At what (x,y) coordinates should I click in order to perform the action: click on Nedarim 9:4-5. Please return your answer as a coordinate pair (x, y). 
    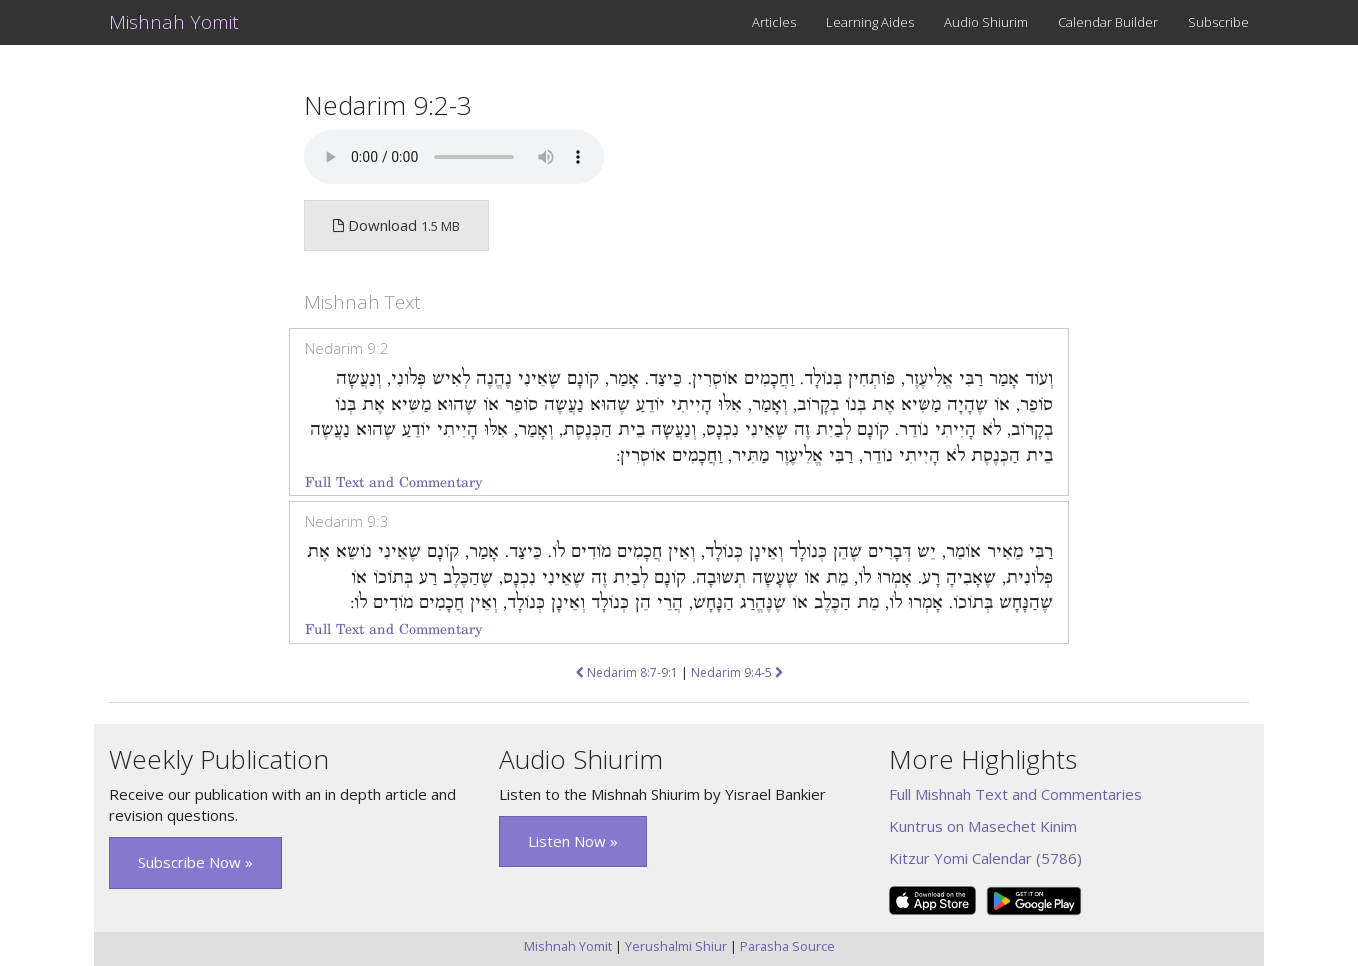
    Looking at the image, I should click on (737, 672).